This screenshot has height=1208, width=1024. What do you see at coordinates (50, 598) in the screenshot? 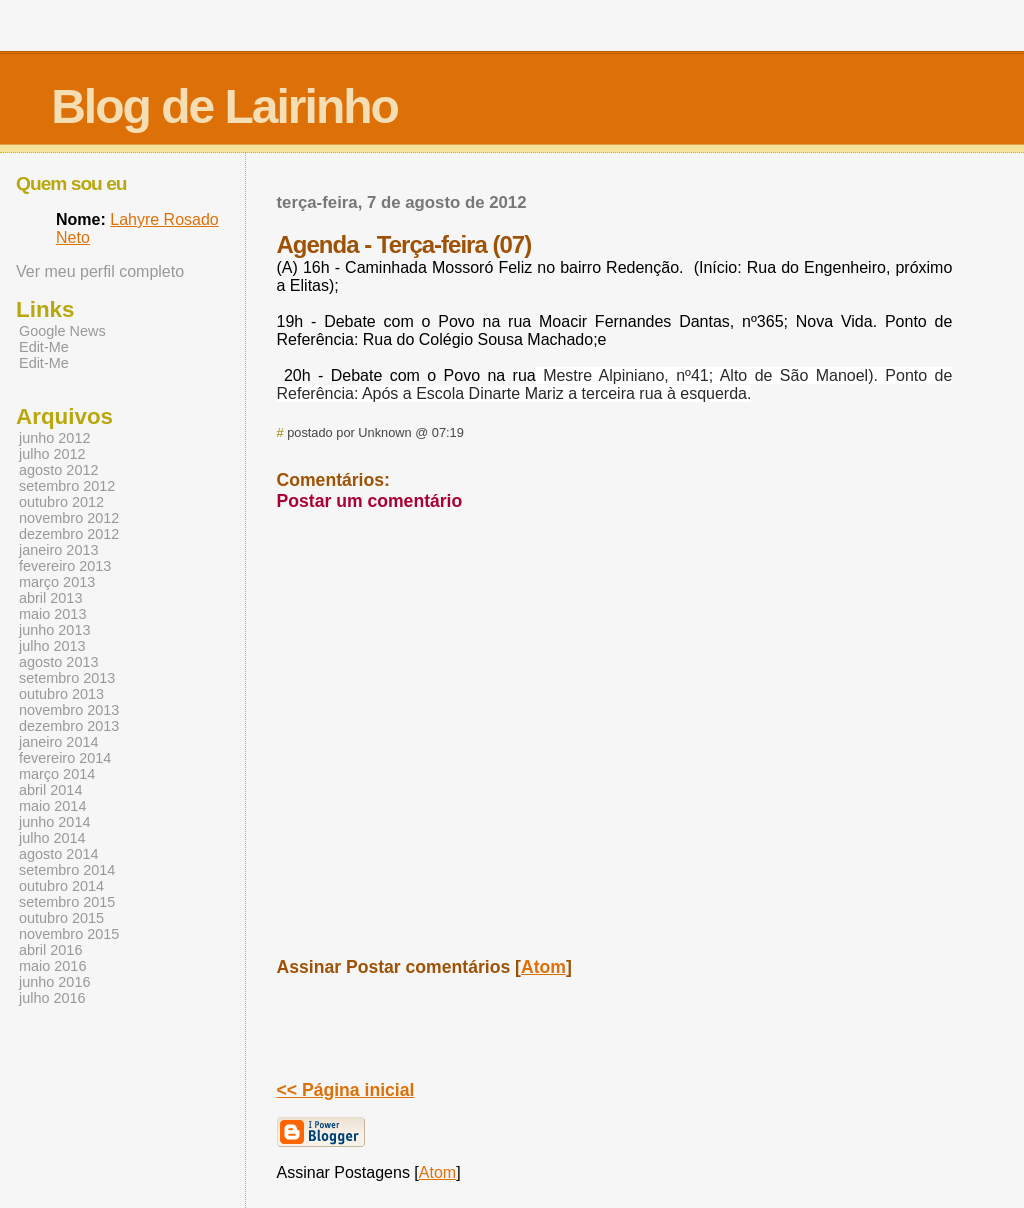
I see `abril 2013` at bounding box center [50, 598].